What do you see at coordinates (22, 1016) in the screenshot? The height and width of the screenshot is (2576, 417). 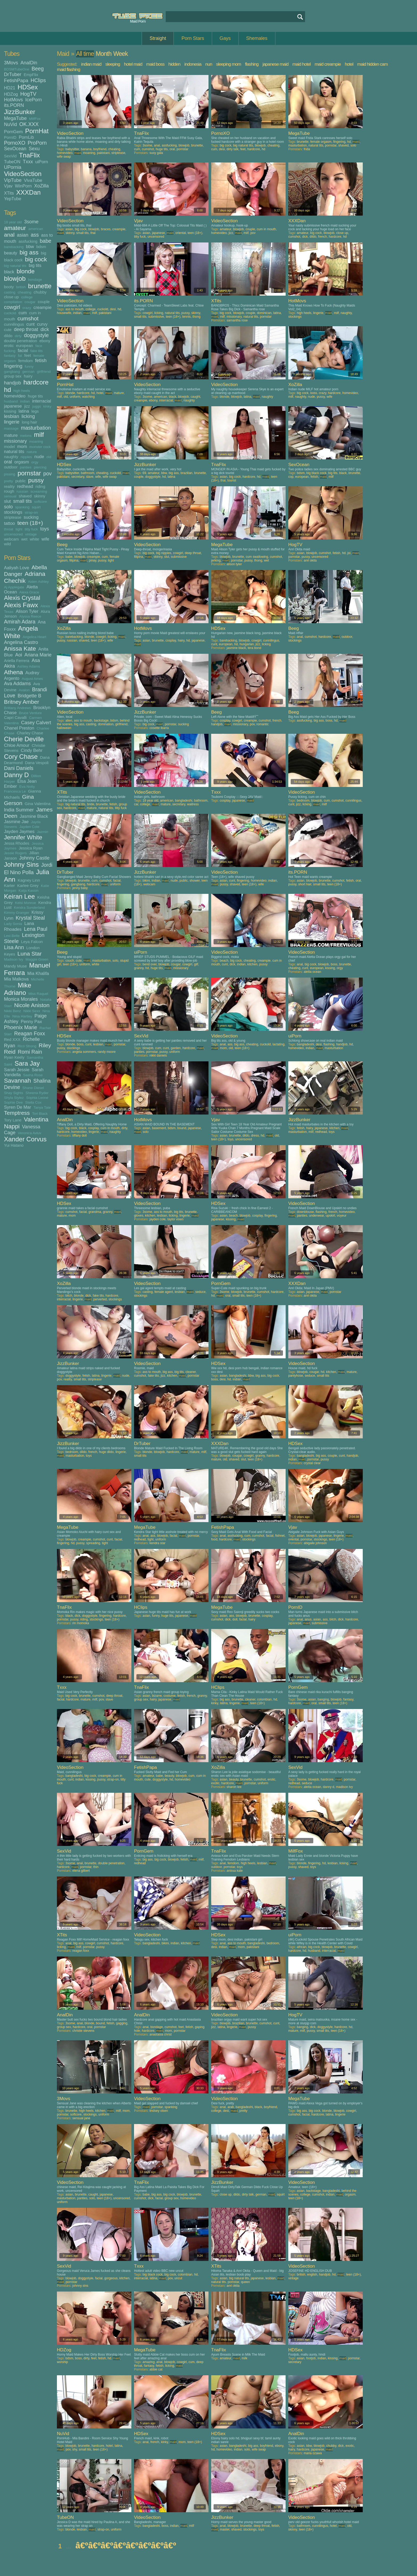 I see `Nina Hartley` at bounding box center [22, 1016].